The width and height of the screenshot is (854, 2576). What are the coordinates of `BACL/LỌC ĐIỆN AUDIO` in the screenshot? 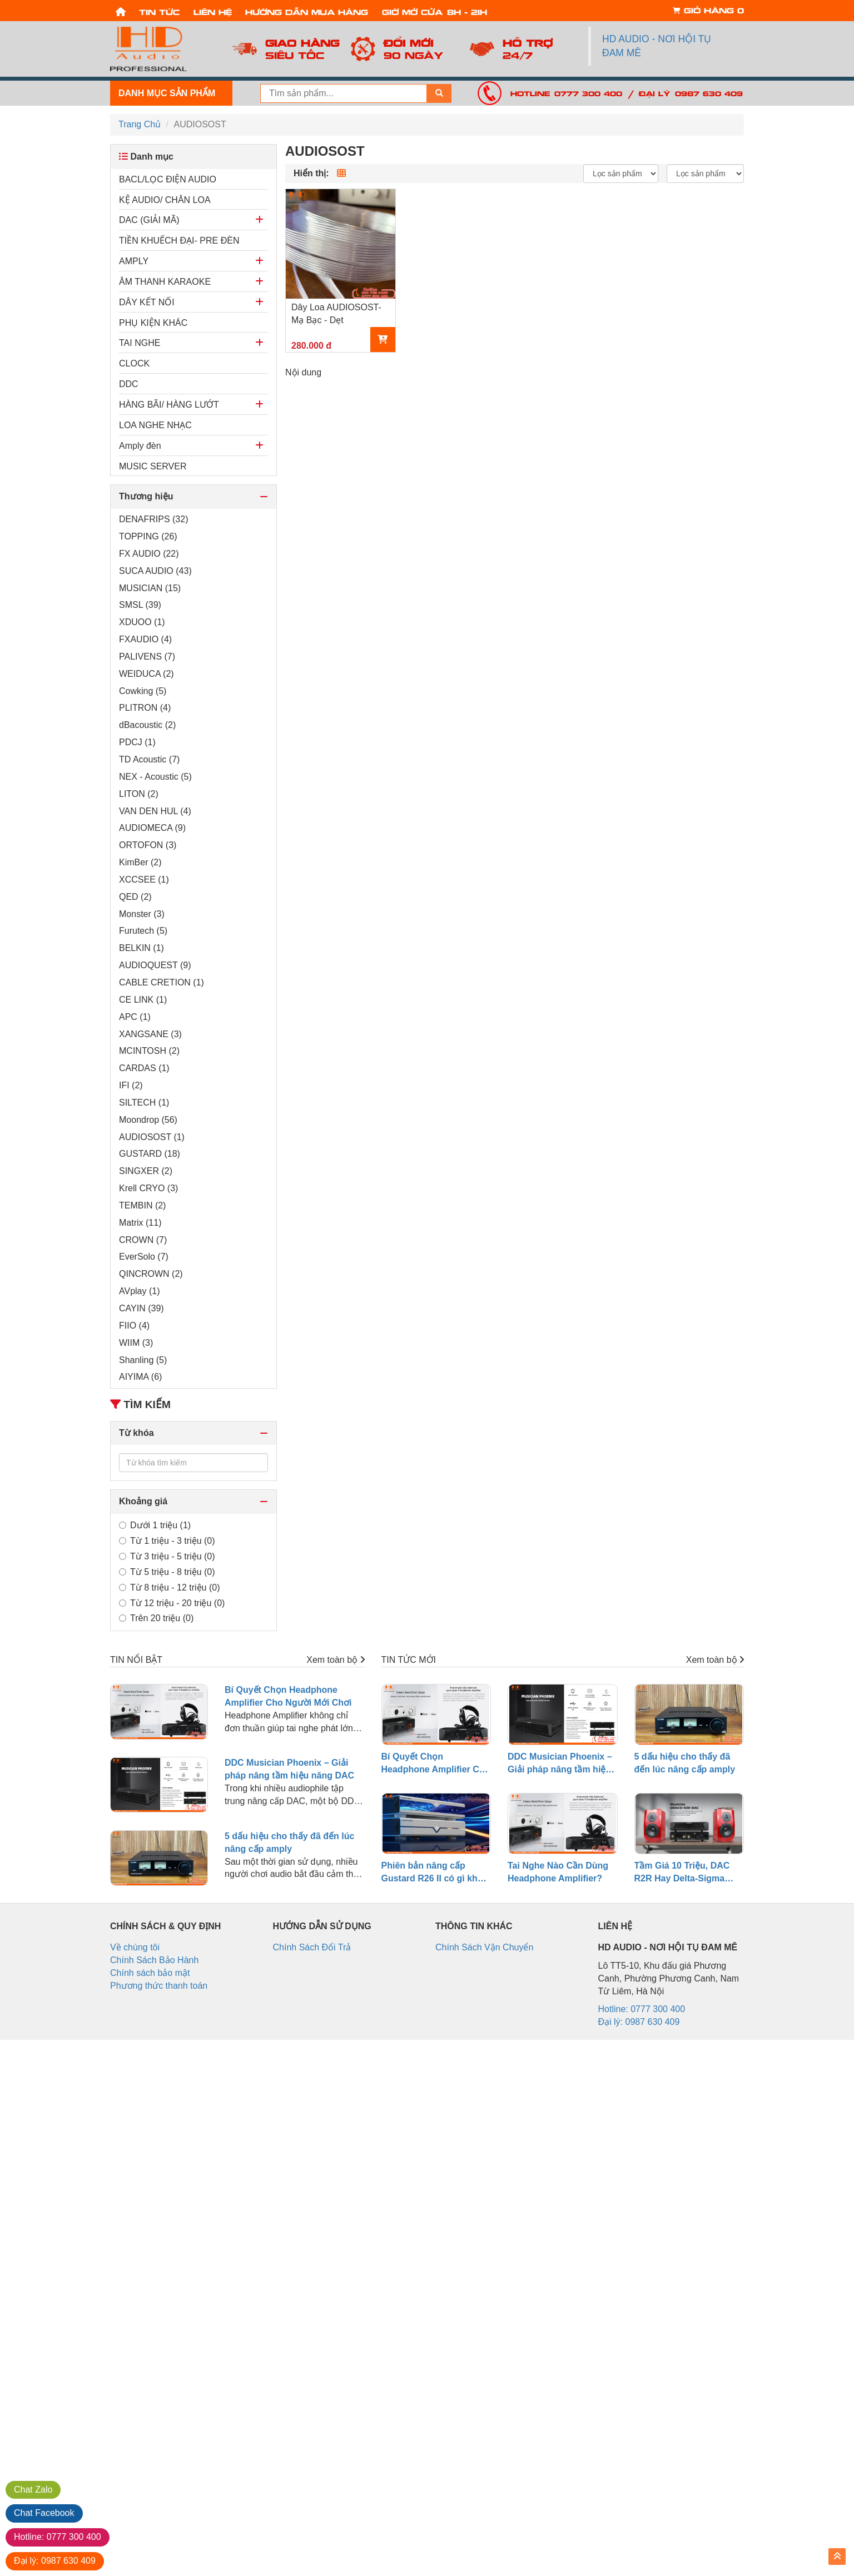 It's located at (167, 179).